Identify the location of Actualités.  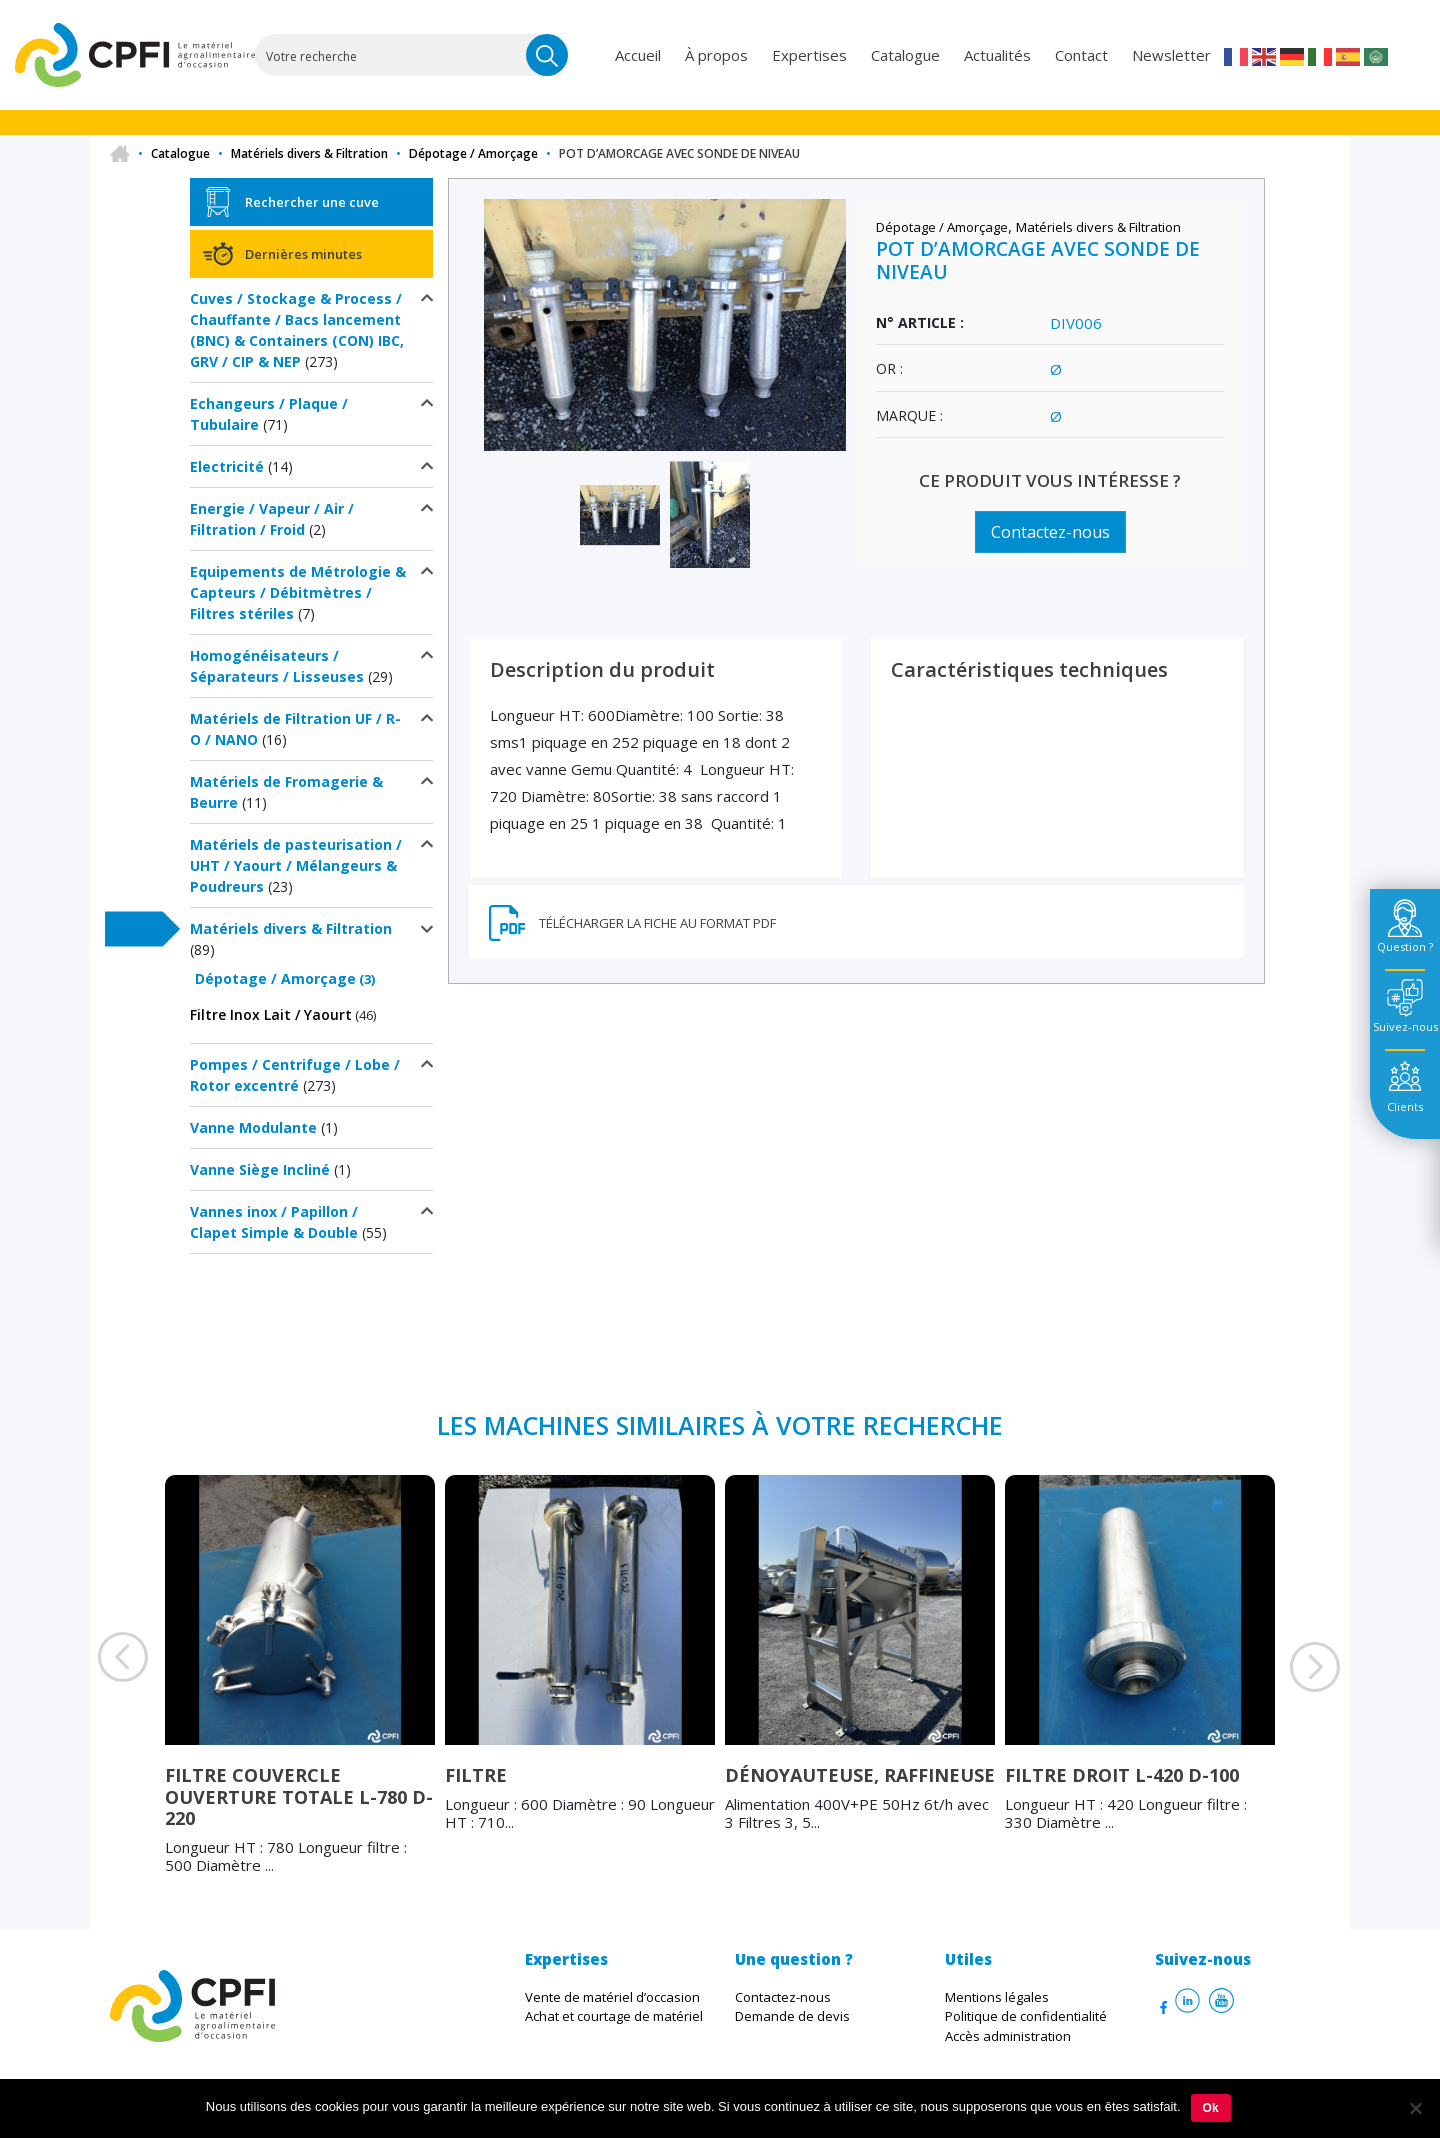
(997, 55).